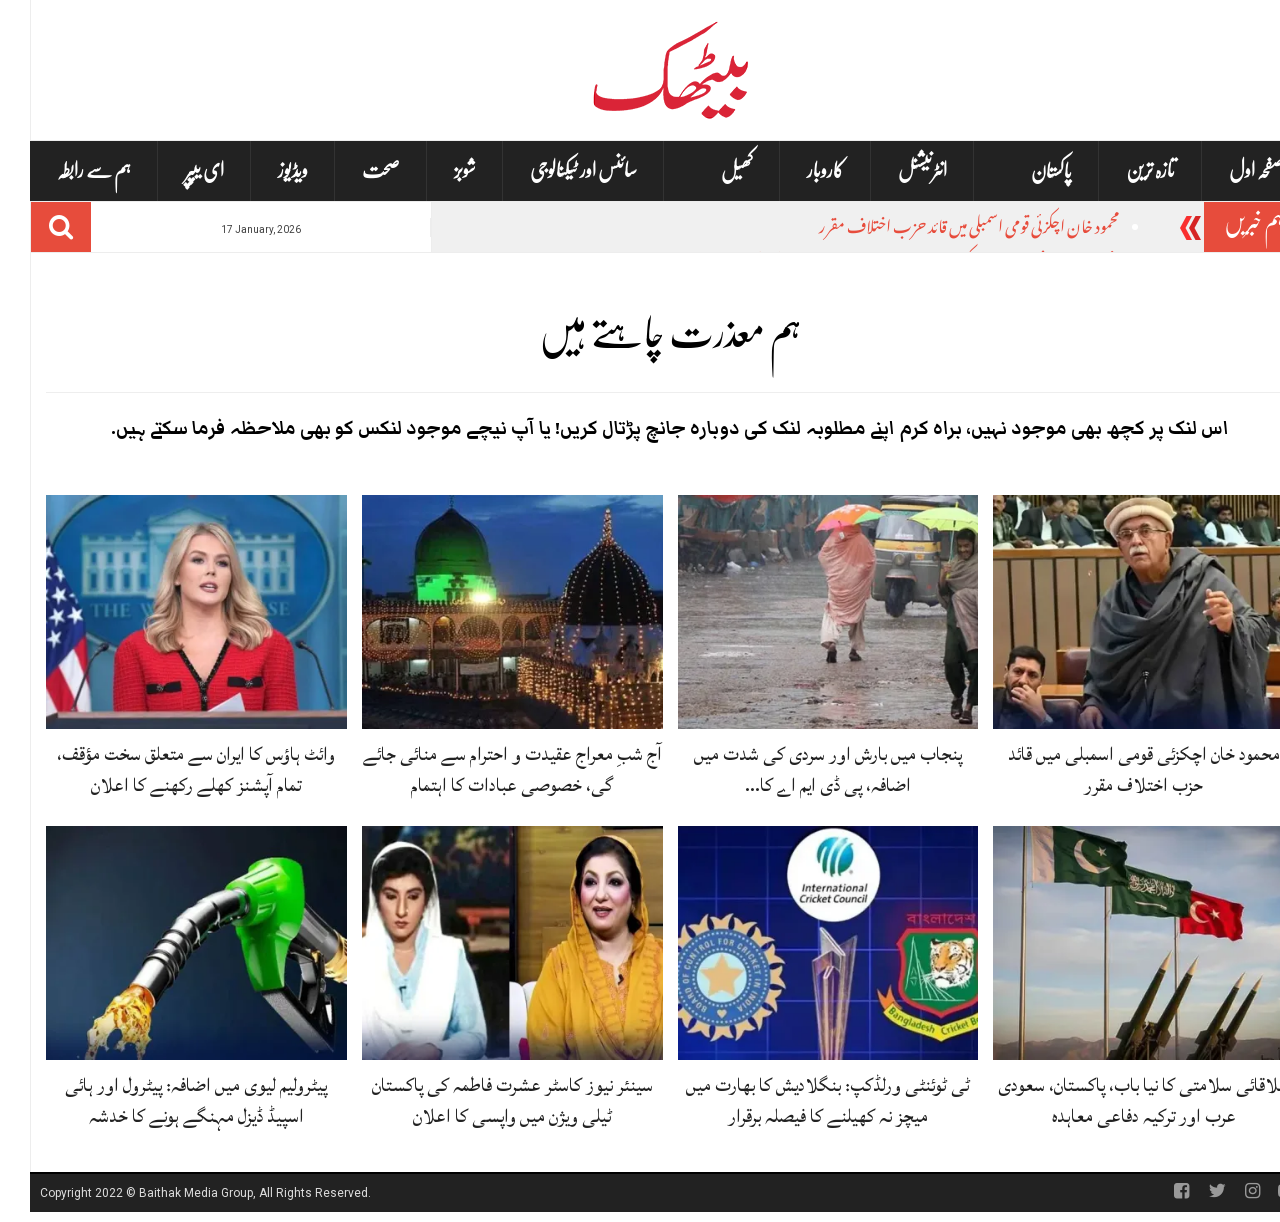 This screenshot has width=1280, height=1222. What do you see at coordinates (482, 612) in the screenshot?
I see `[آج شبِ معراج عقیدت و احترام سے منائی جائے گی، خصوصی عبادات کا اہتمام]` at bounding box center [482, 612].